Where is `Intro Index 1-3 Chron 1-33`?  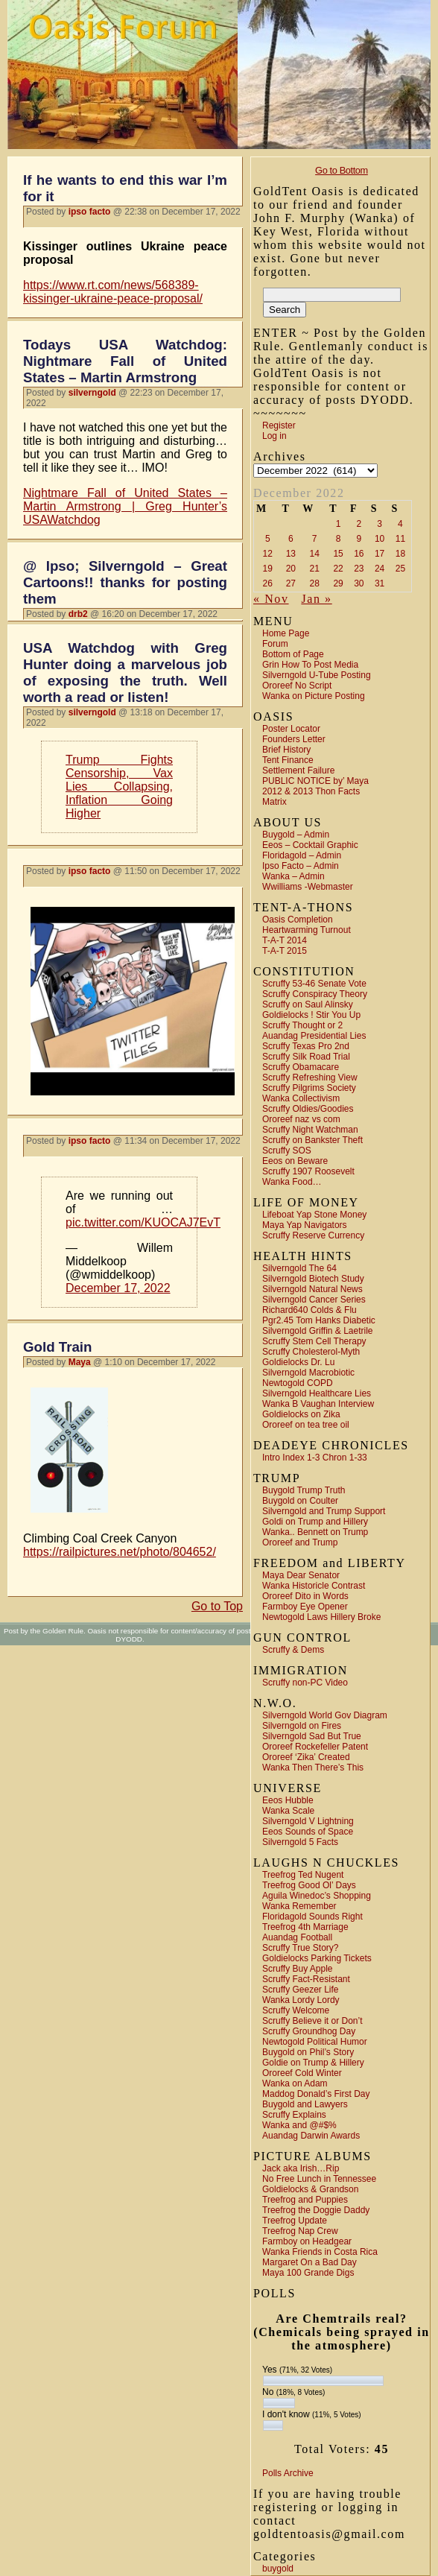 Intro Index 1-3 Chron 1-33 is located at coordinates (314, 1457).